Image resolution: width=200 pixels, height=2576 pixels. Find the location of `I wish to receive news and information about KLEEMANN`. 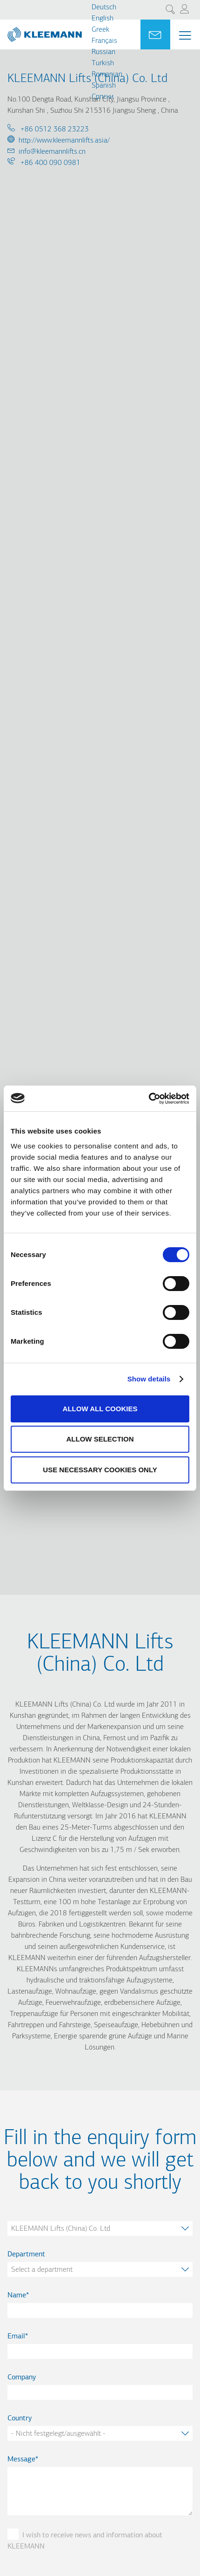

I wish to receive news and information about KLEEMANN is located at coordinates (84, 2541).